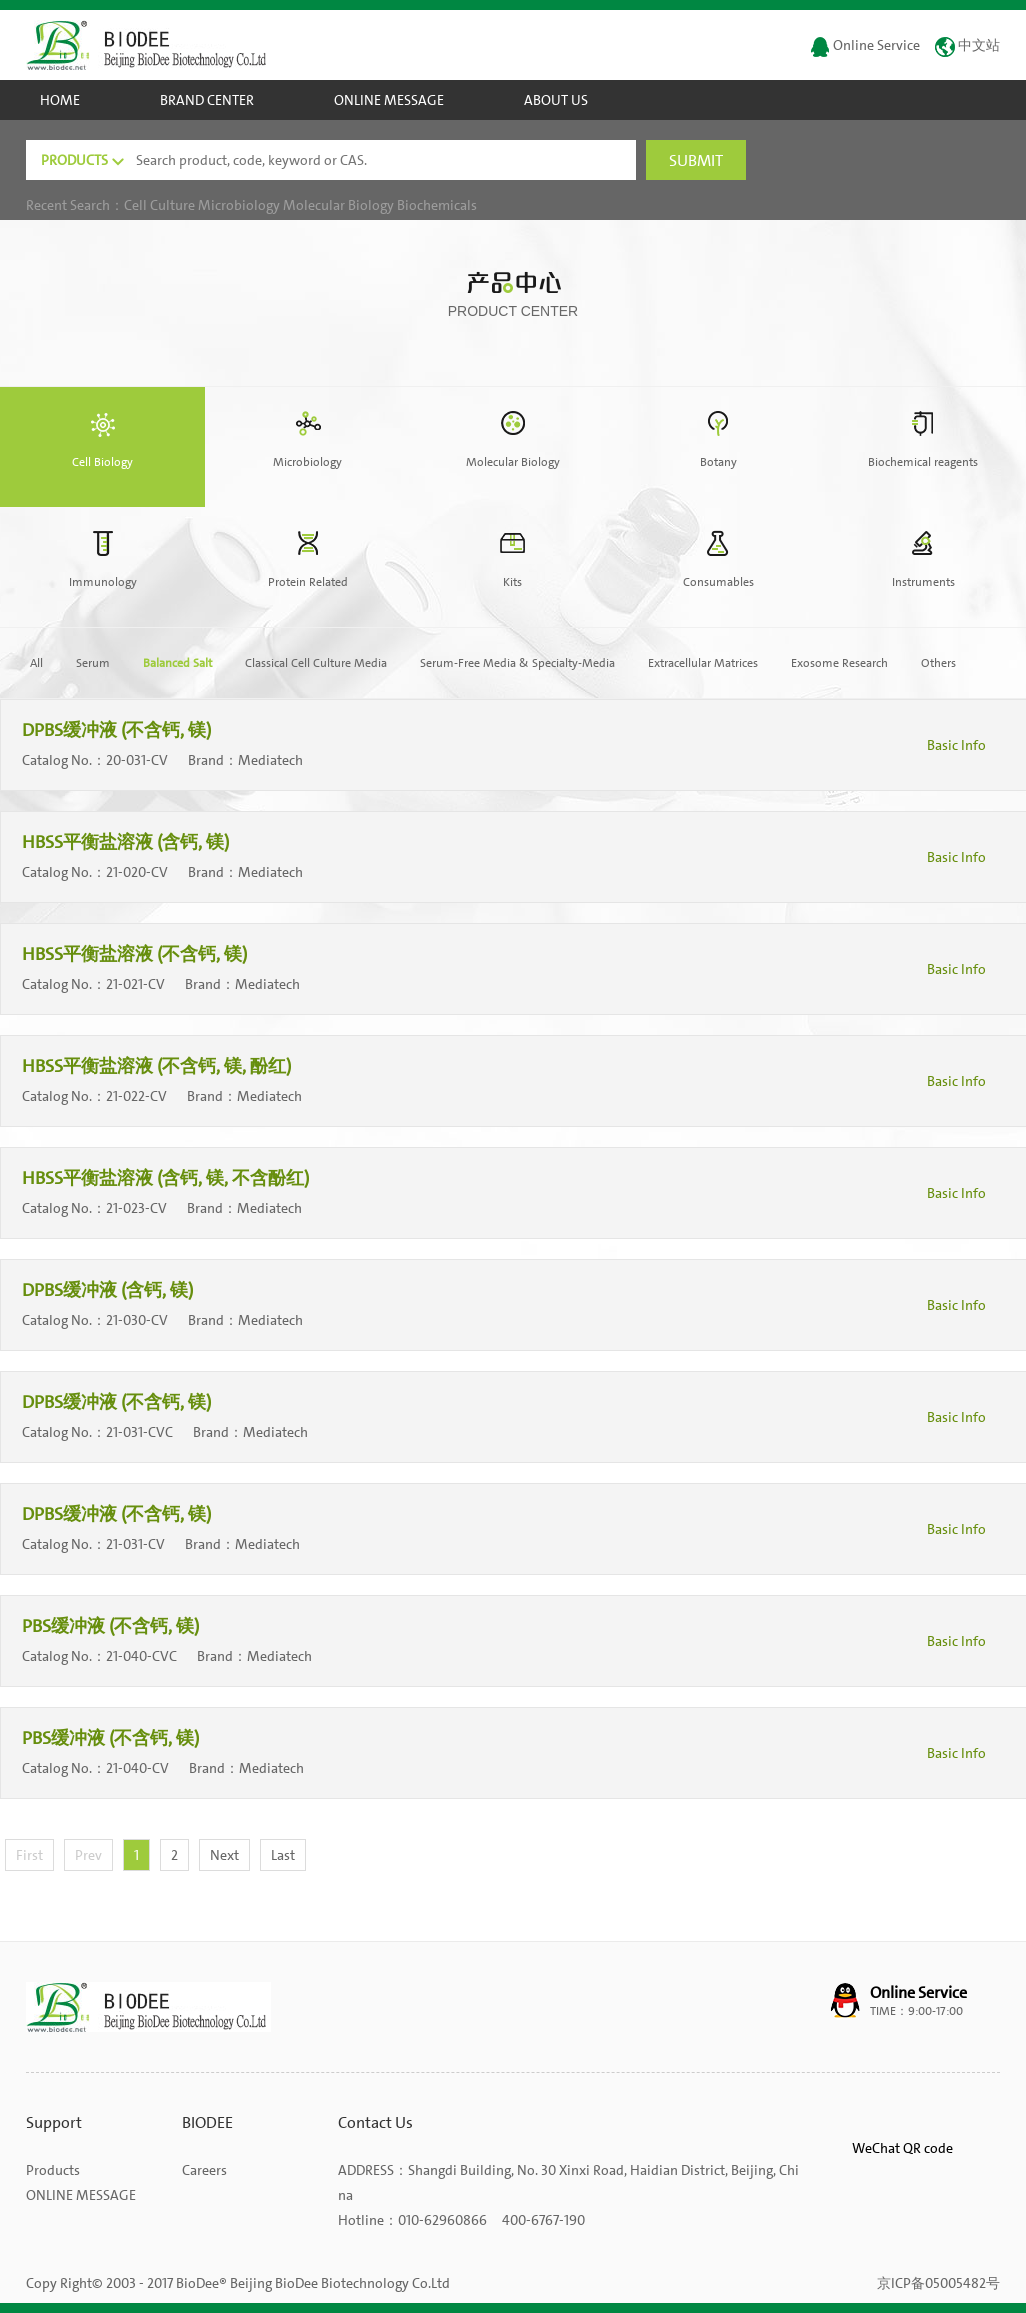  I want to click on Careers, so click(204, 2170).